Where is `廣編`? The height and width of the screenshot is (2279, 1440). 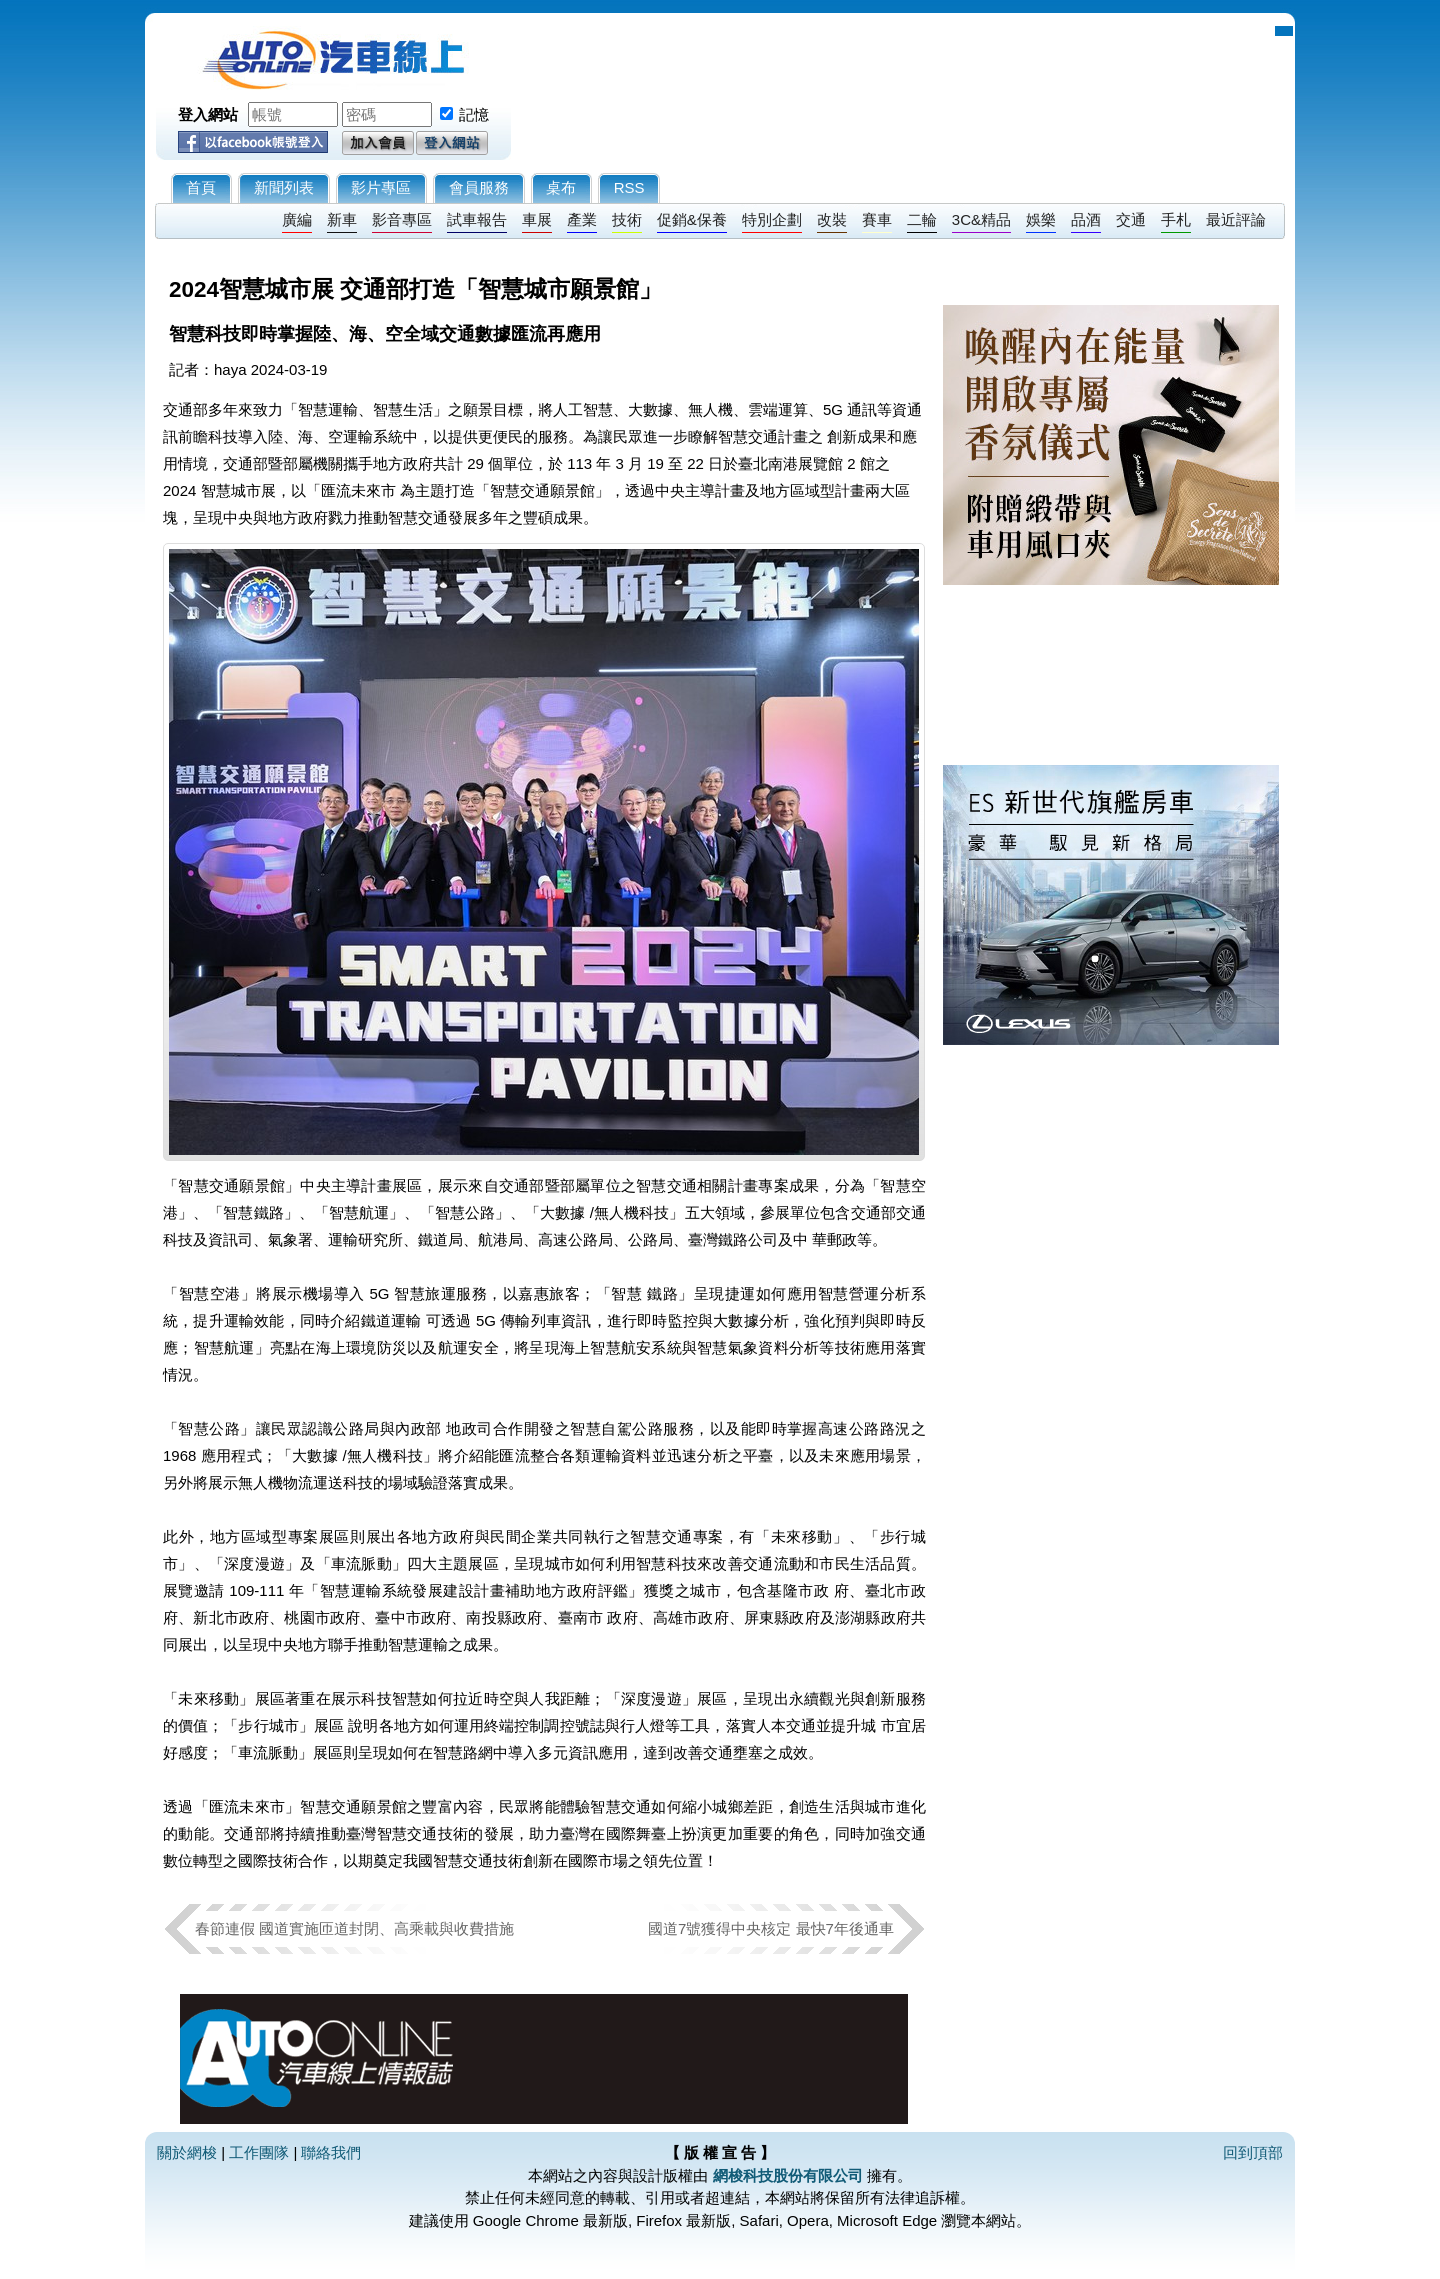 廣編 is located at coordinates (297, 219).